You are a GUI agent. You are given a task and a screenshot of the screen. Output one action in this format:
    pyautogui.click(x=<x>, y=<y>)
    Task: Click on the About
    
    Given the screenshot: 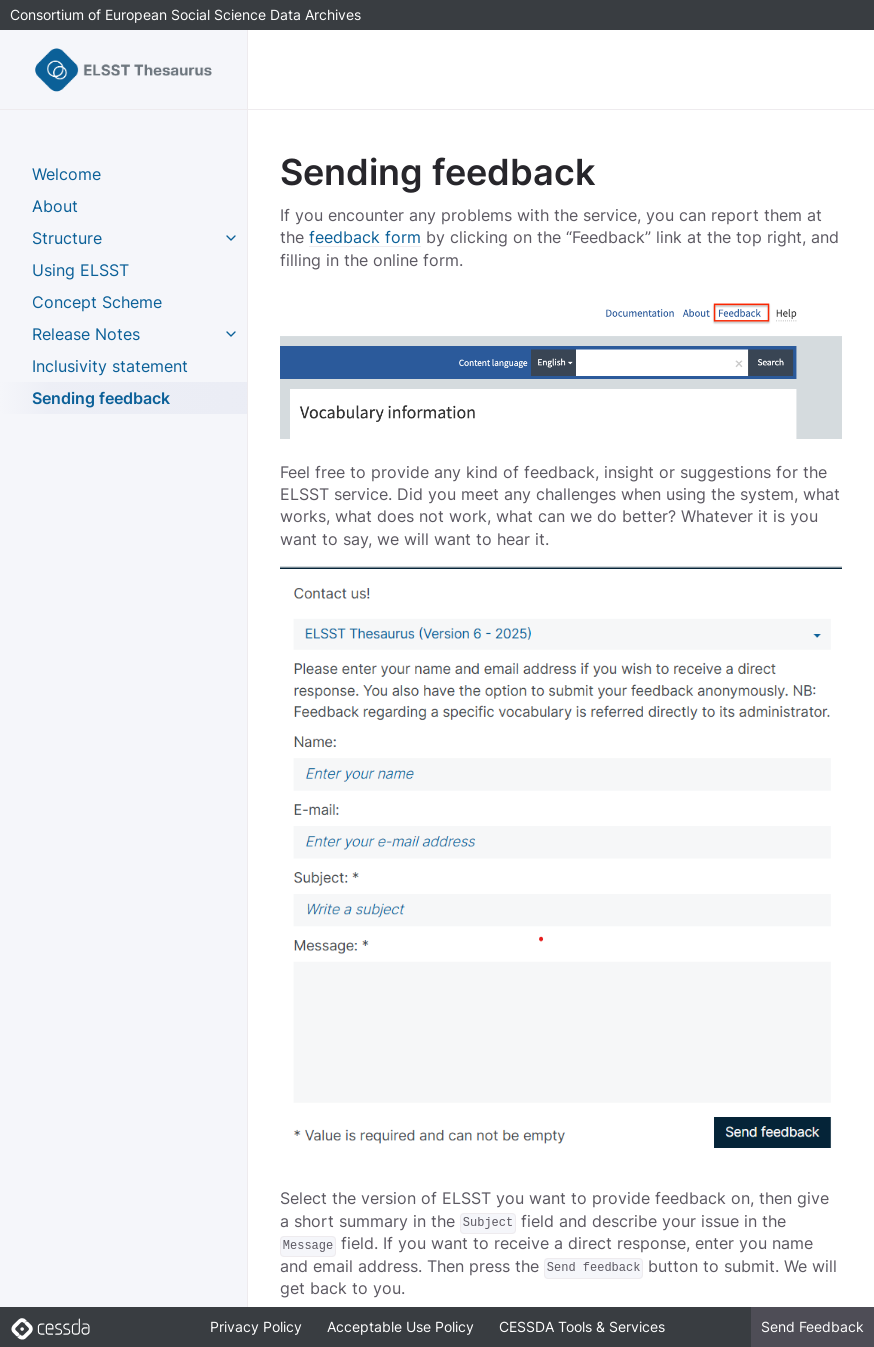 What is the action you would take?
    pyautogui.click(x=55, y=206)
    